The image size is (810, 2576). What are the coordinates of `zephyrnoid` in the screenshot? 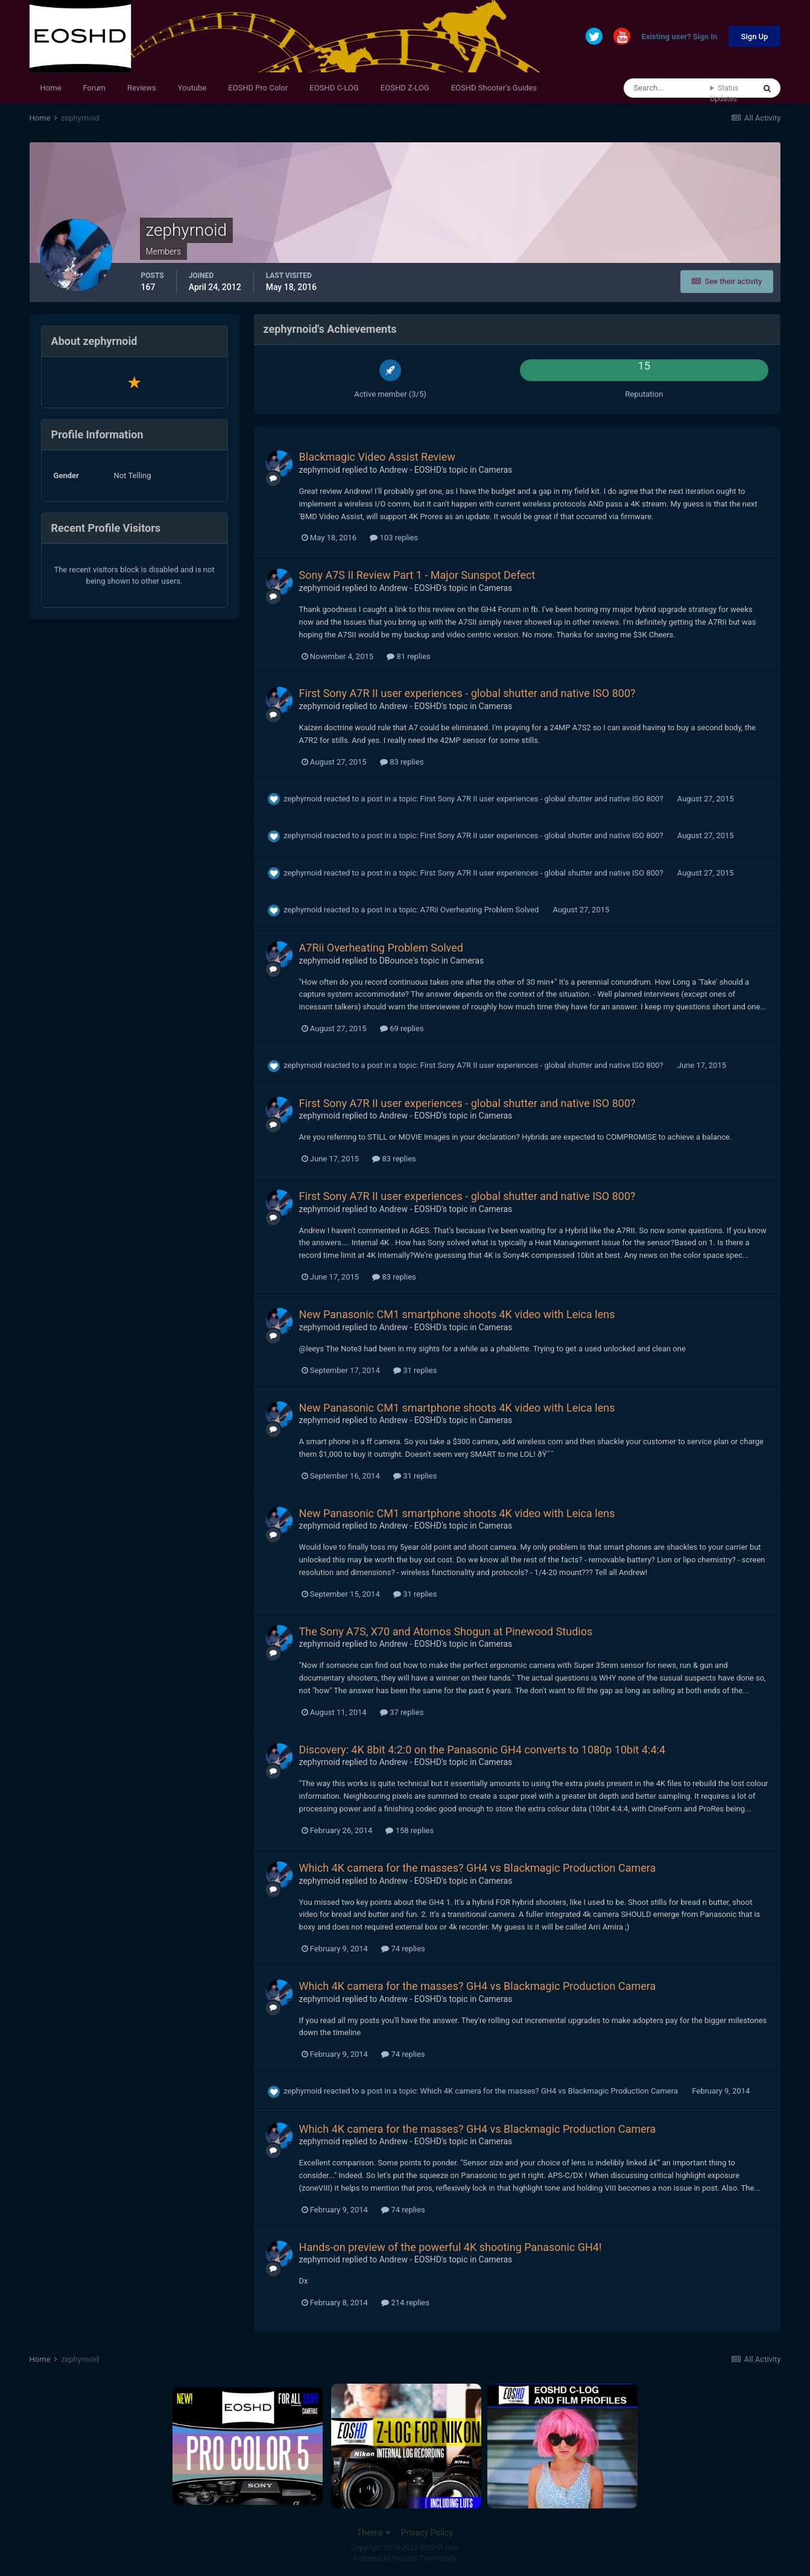 It's located at (319, 470).